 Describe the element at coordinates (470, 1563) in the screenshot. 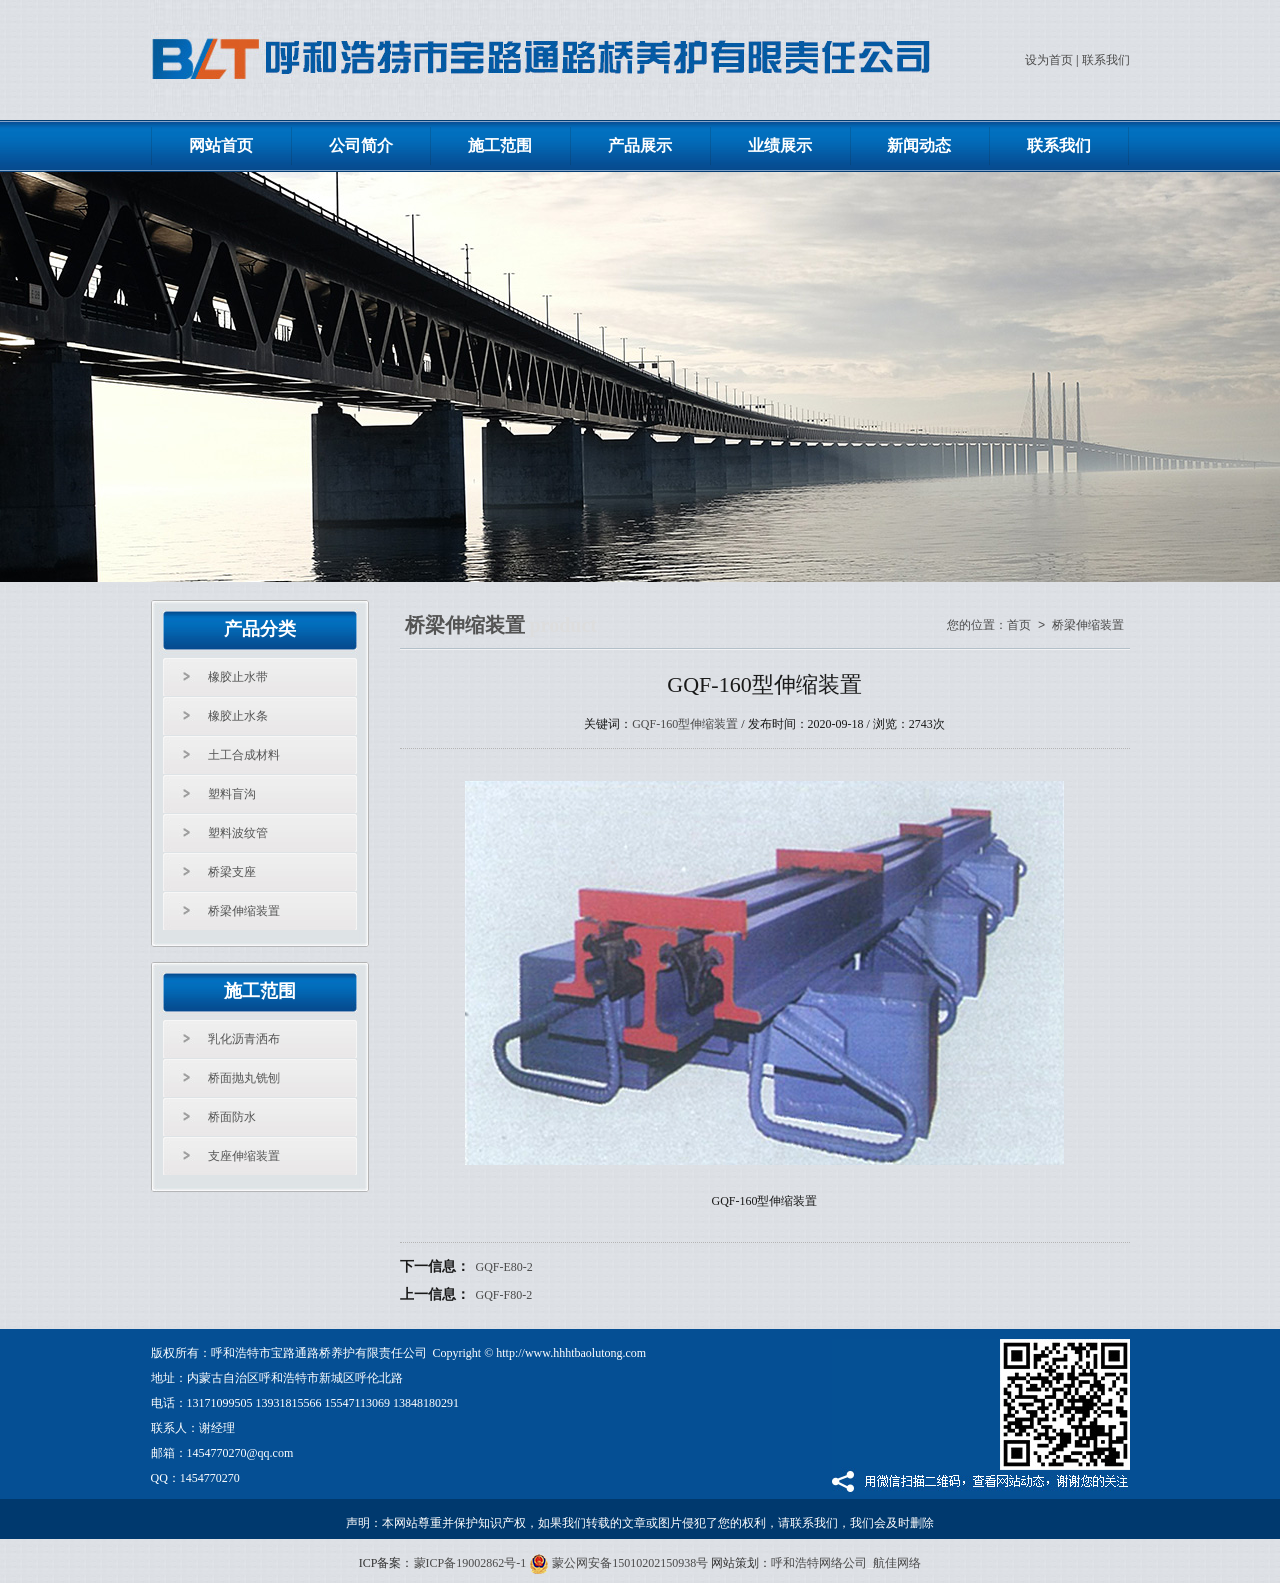

I see `蒙ICP备19002862号-1` at that location.